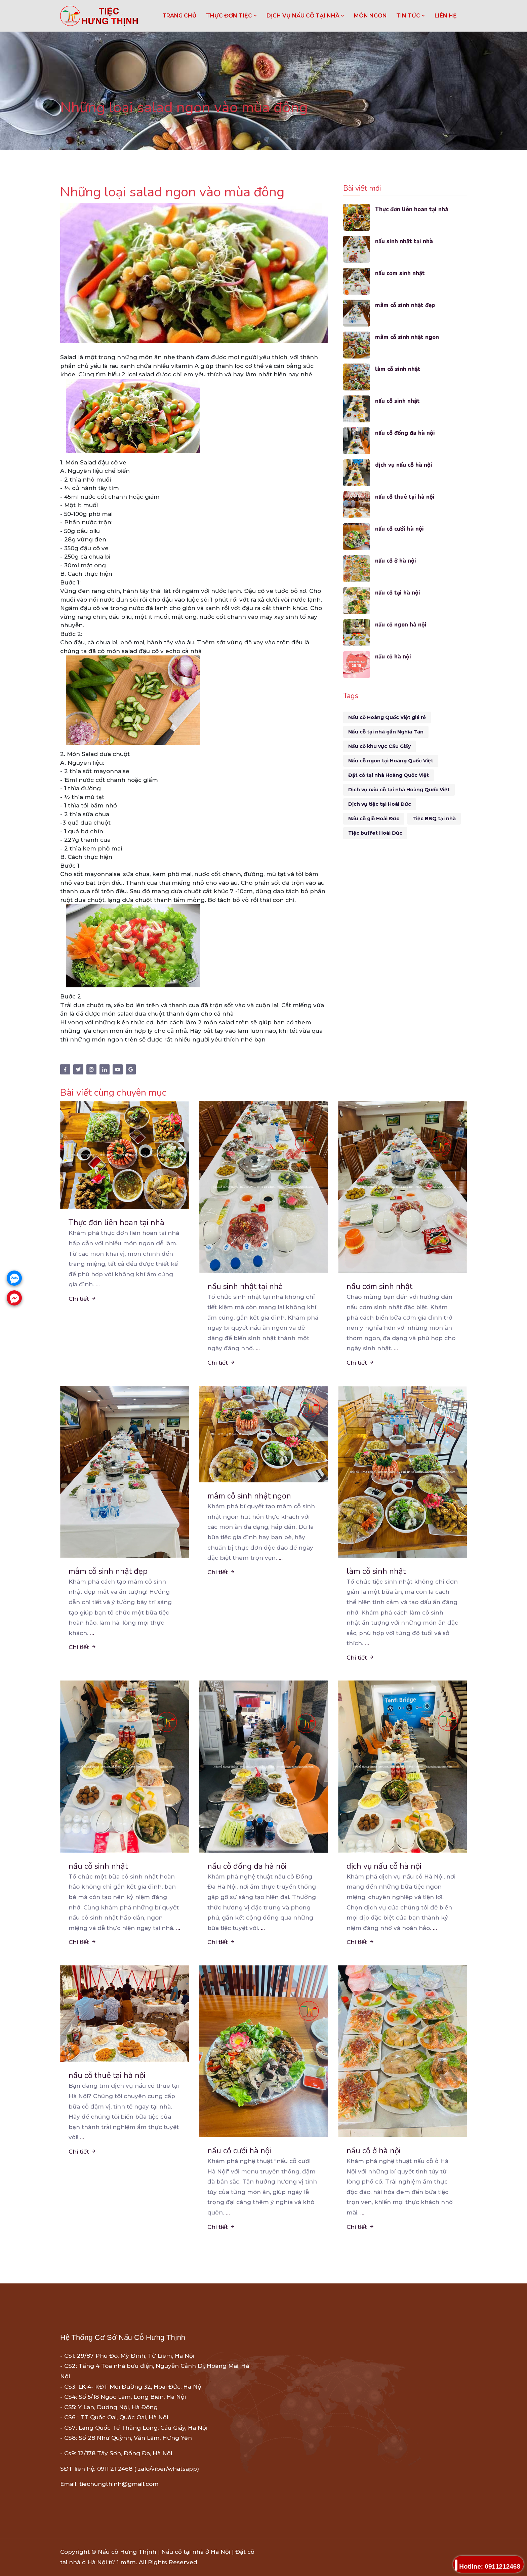  What do you see at coordinates (387, 717) in the screenshot?
I see `Nấu cỗ Hoàng Quốc Việt giá rẻ` at bounding box center [387, 717].